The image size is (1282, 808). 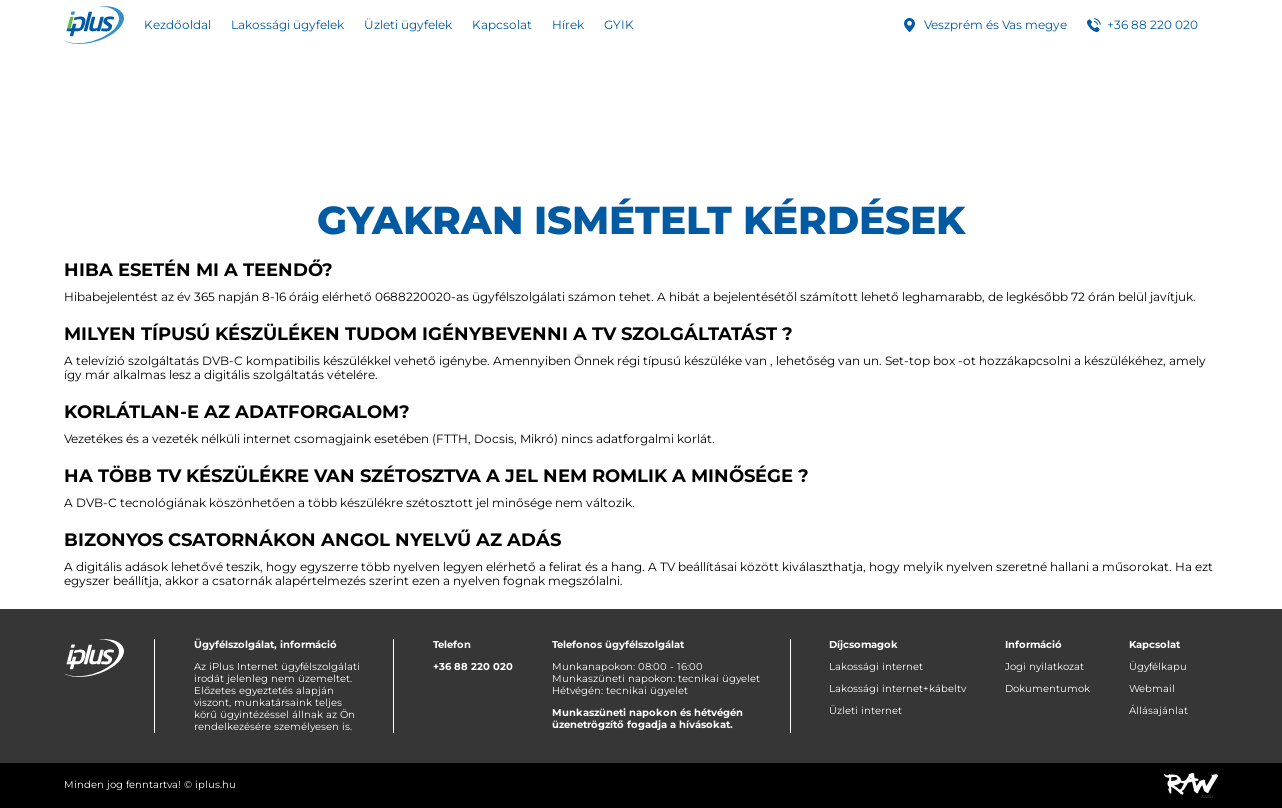 I want to click on Lakossági internet+kábeltv, so click(x=897, y=688).